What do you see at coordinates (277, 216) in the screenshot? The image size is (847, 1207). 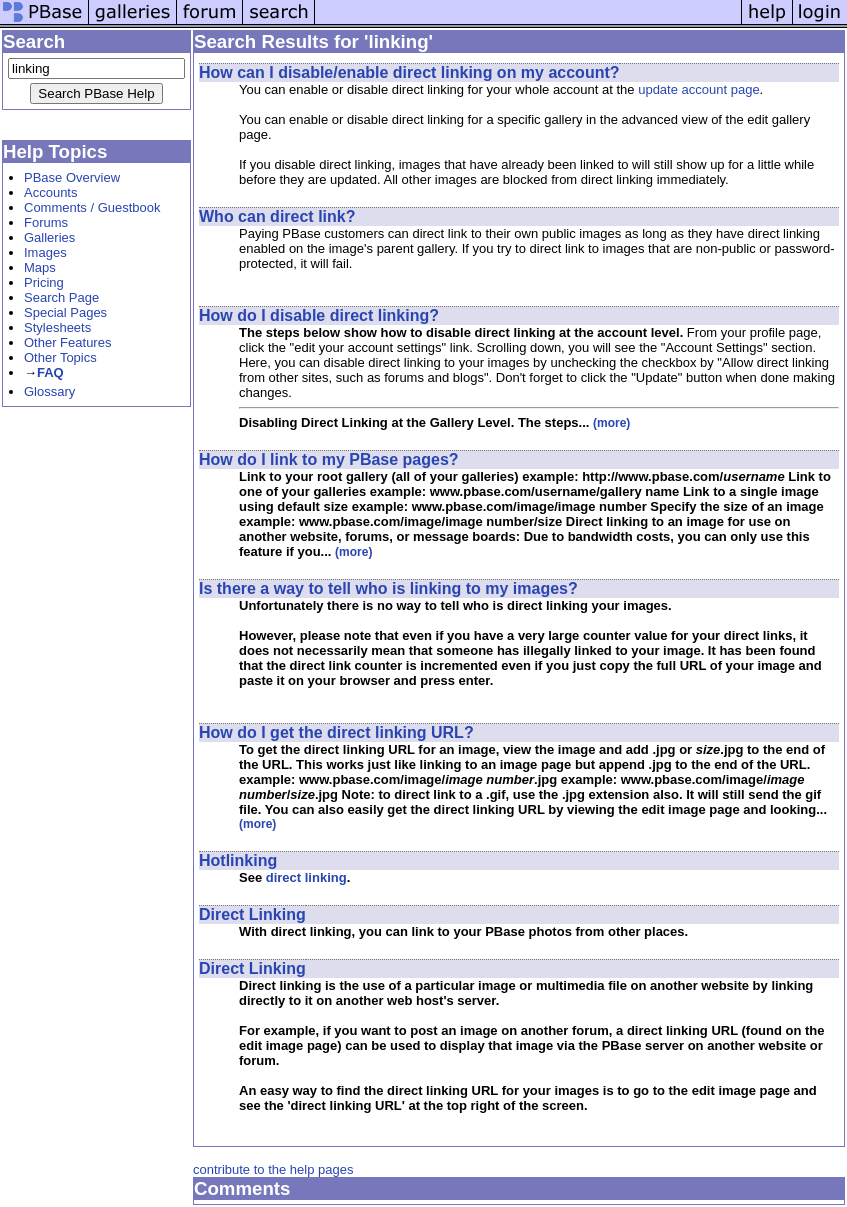 I see `Who can direct link?` at bounding box center [277, 216].